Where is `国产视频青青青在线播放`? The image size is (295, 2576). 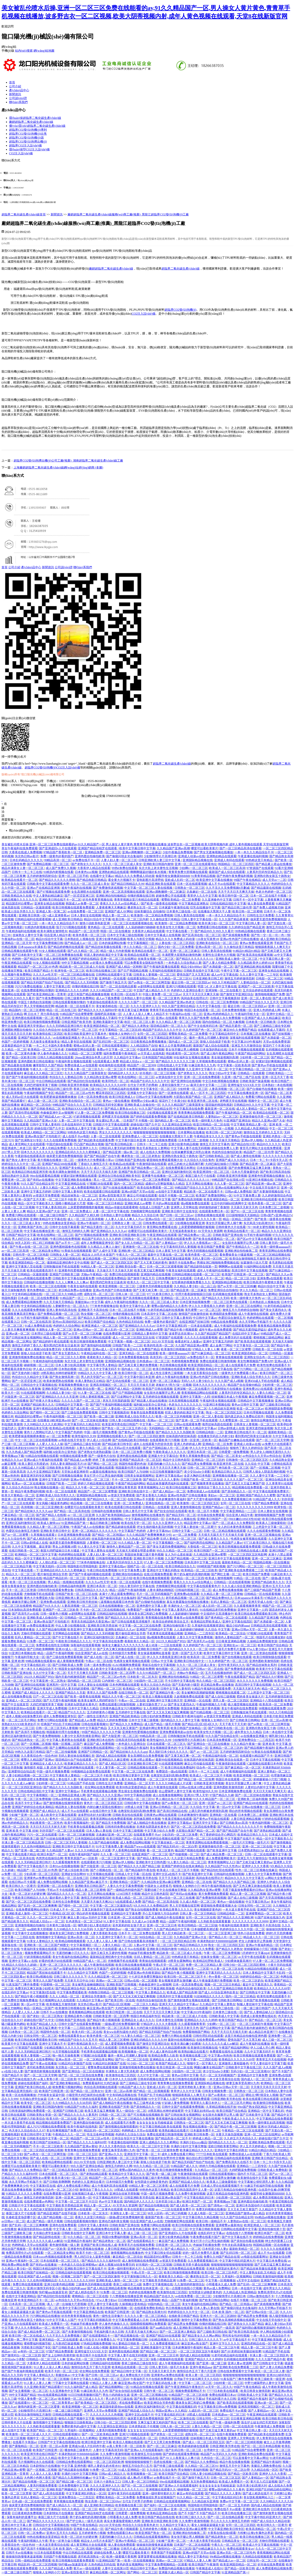
国产视频青青青在线播放 is located at coordinates (207, 1483).